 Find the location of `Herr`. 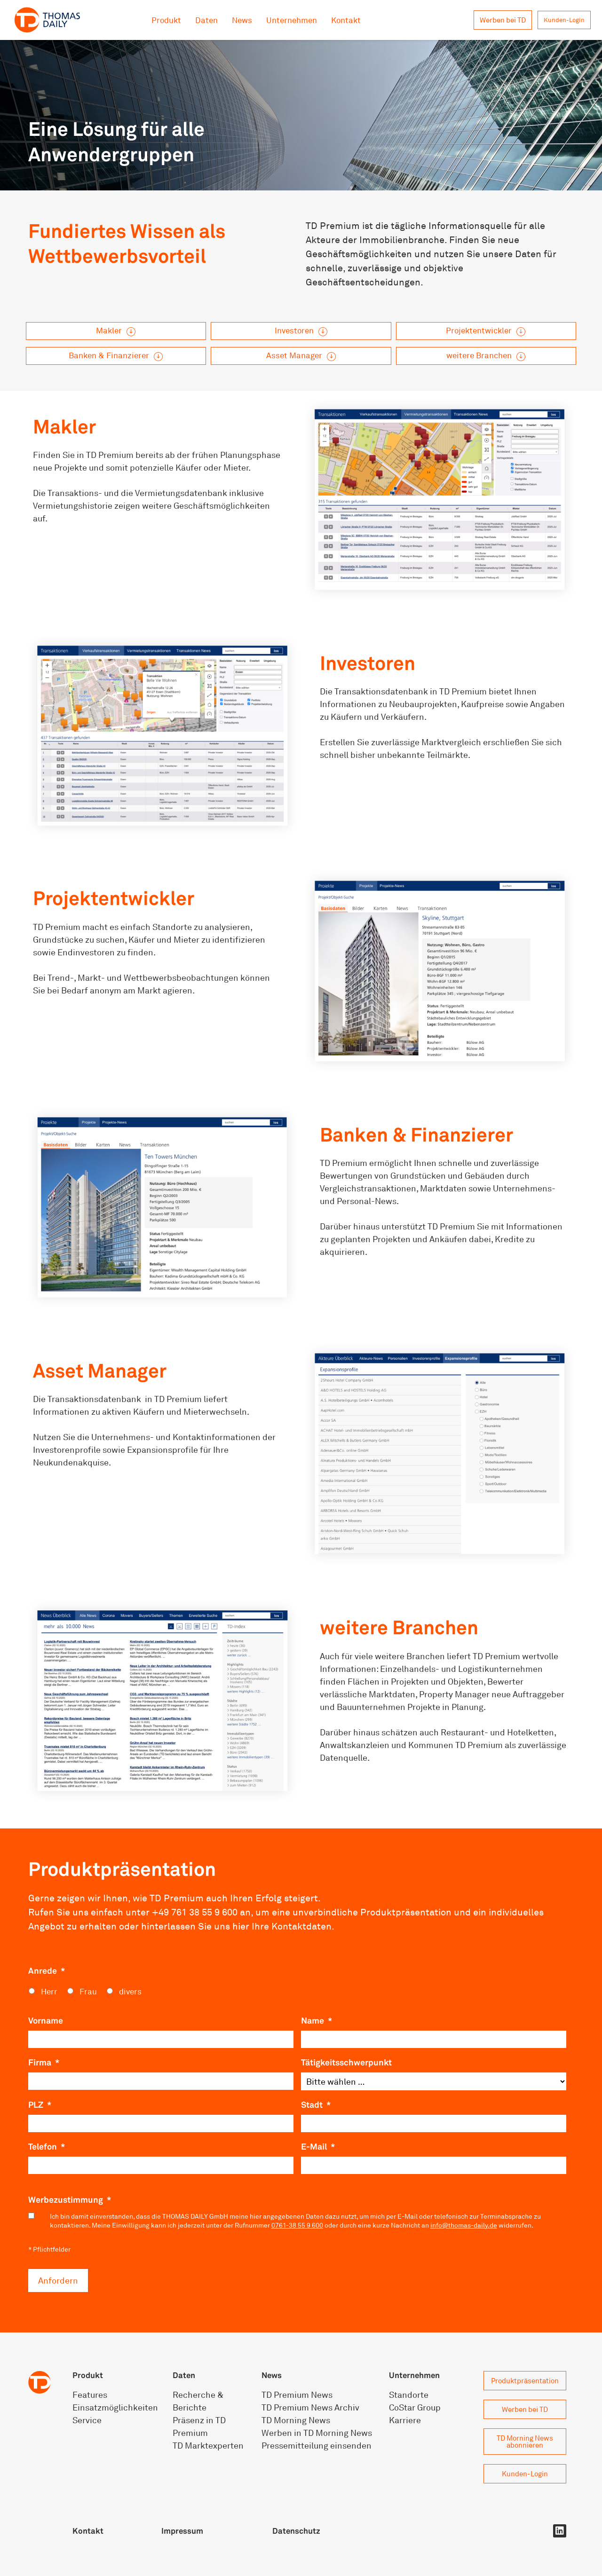

Herr is located at coordinates (49, 1991).